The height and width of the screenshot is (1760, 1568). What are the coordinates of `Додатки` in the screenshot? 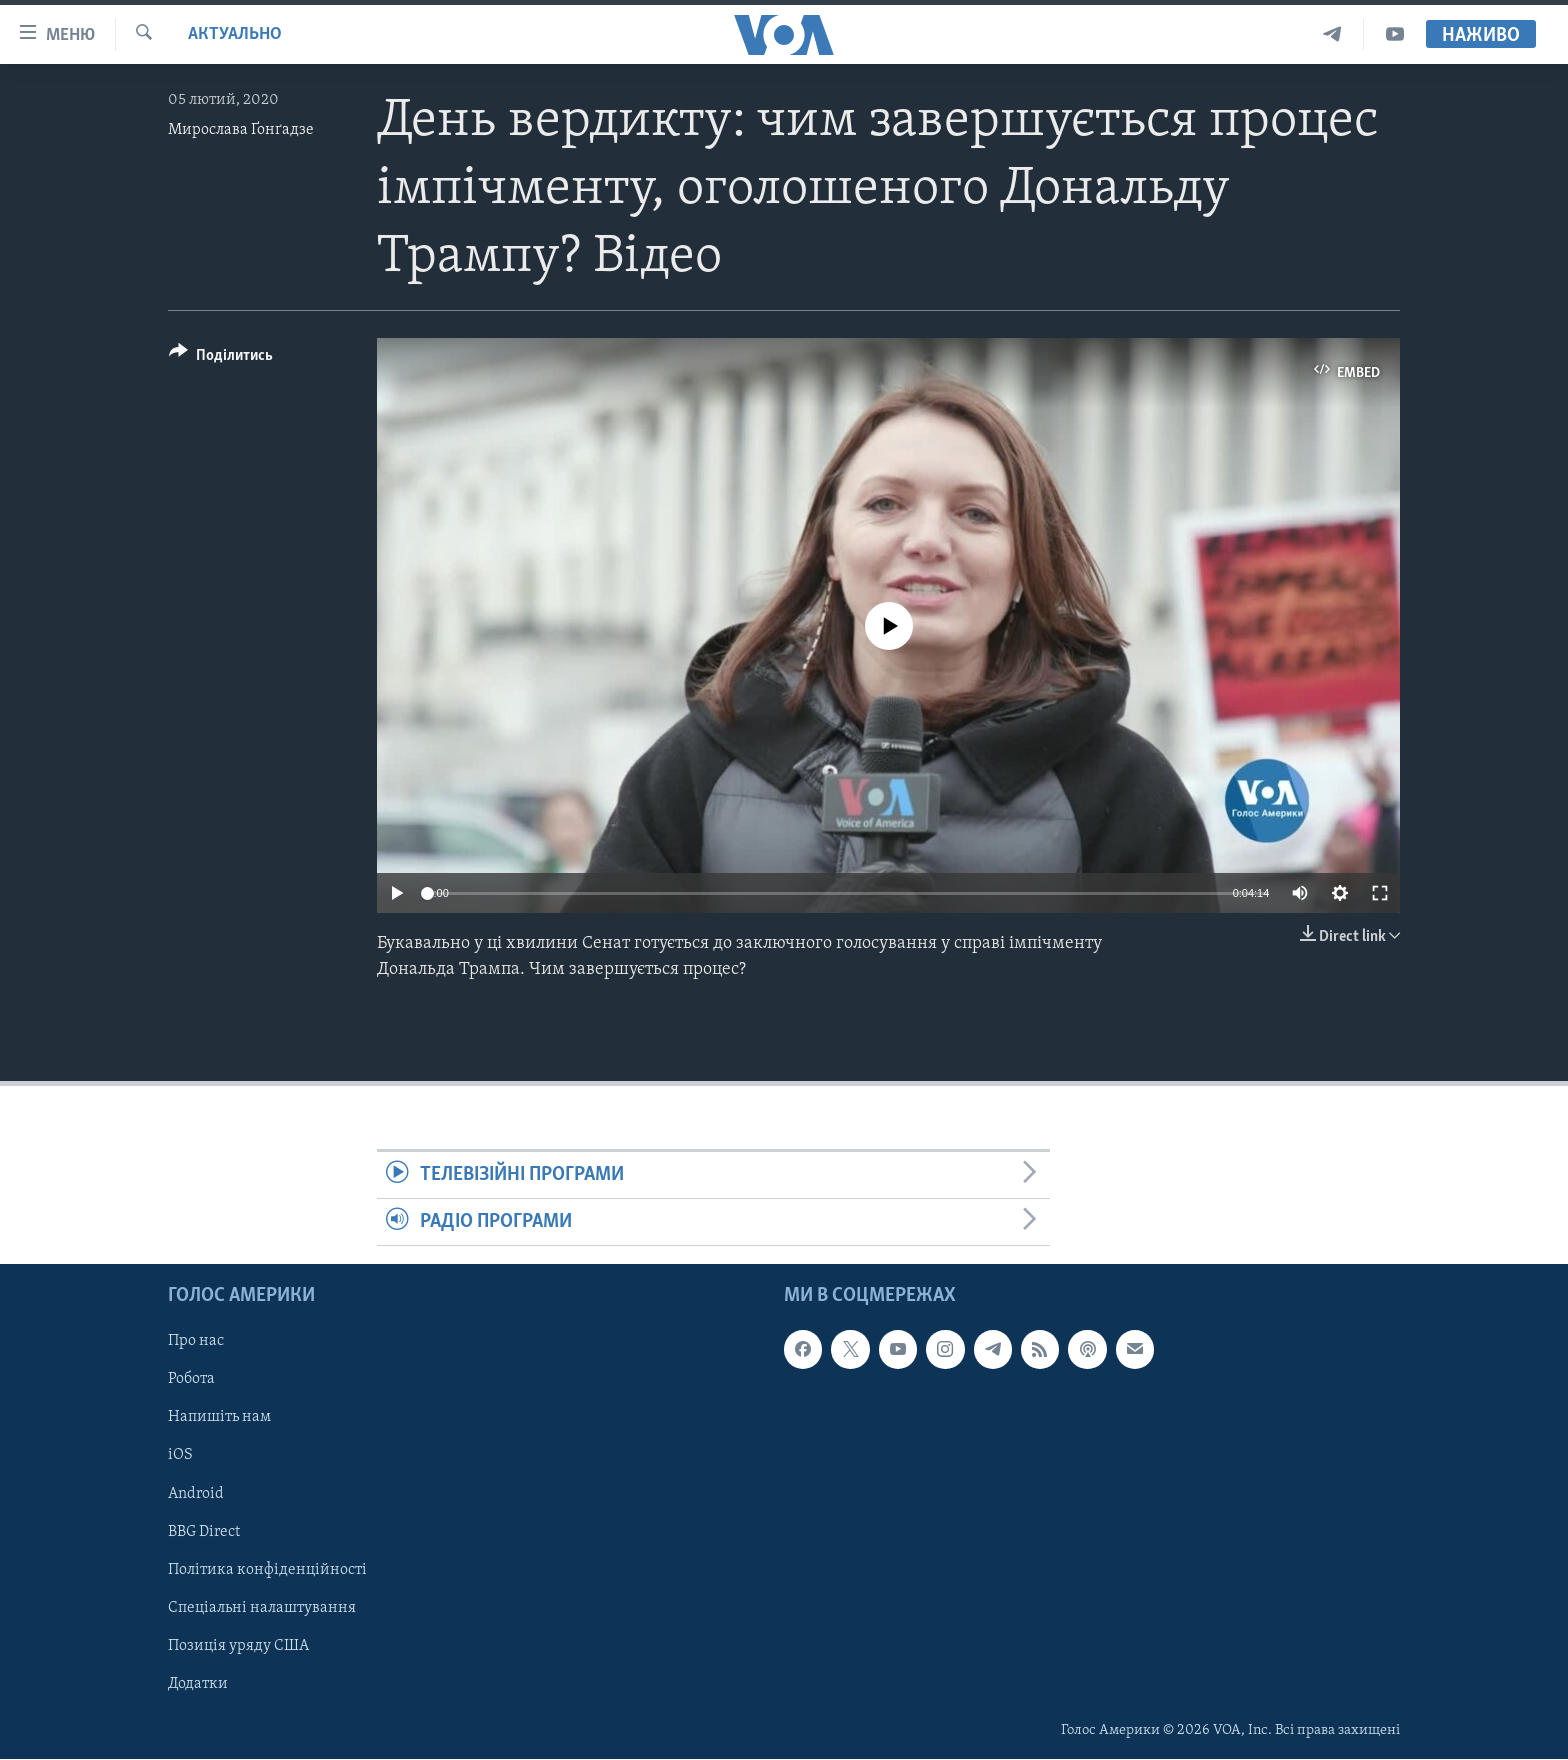 It's located at (198, 1684).